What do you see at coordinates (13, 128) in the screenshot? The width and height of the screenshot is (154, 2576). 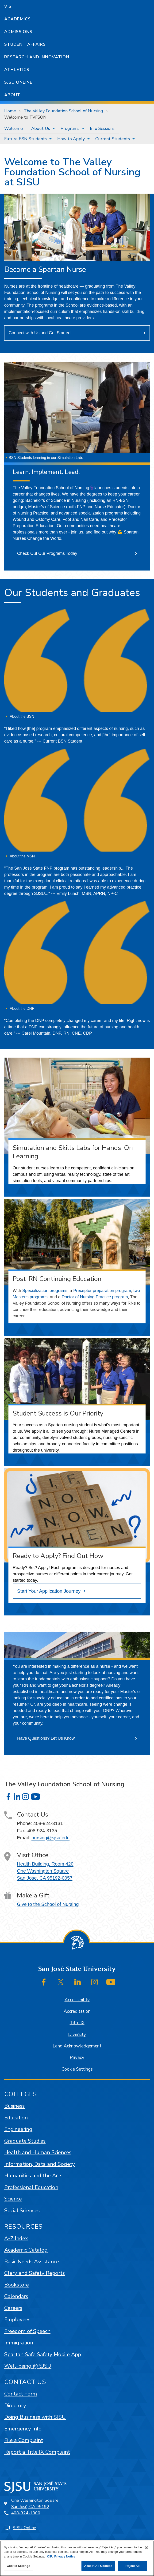 I see `[menuitem]` at bounding box center [13, 128].